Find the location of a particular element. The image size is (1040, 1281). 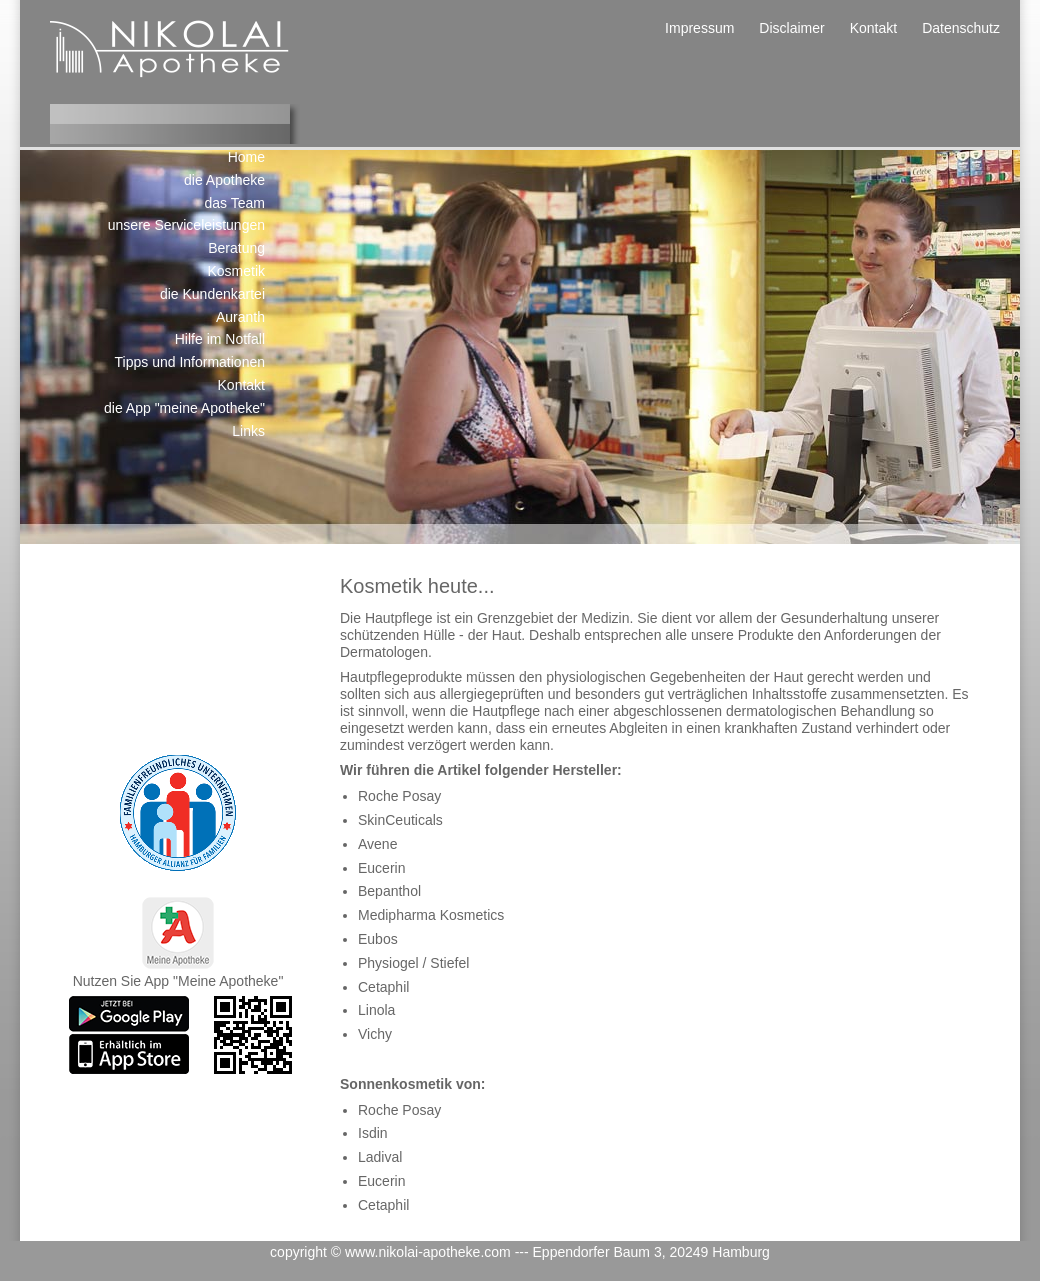

Kontakt is located at coordinates (873, 28).